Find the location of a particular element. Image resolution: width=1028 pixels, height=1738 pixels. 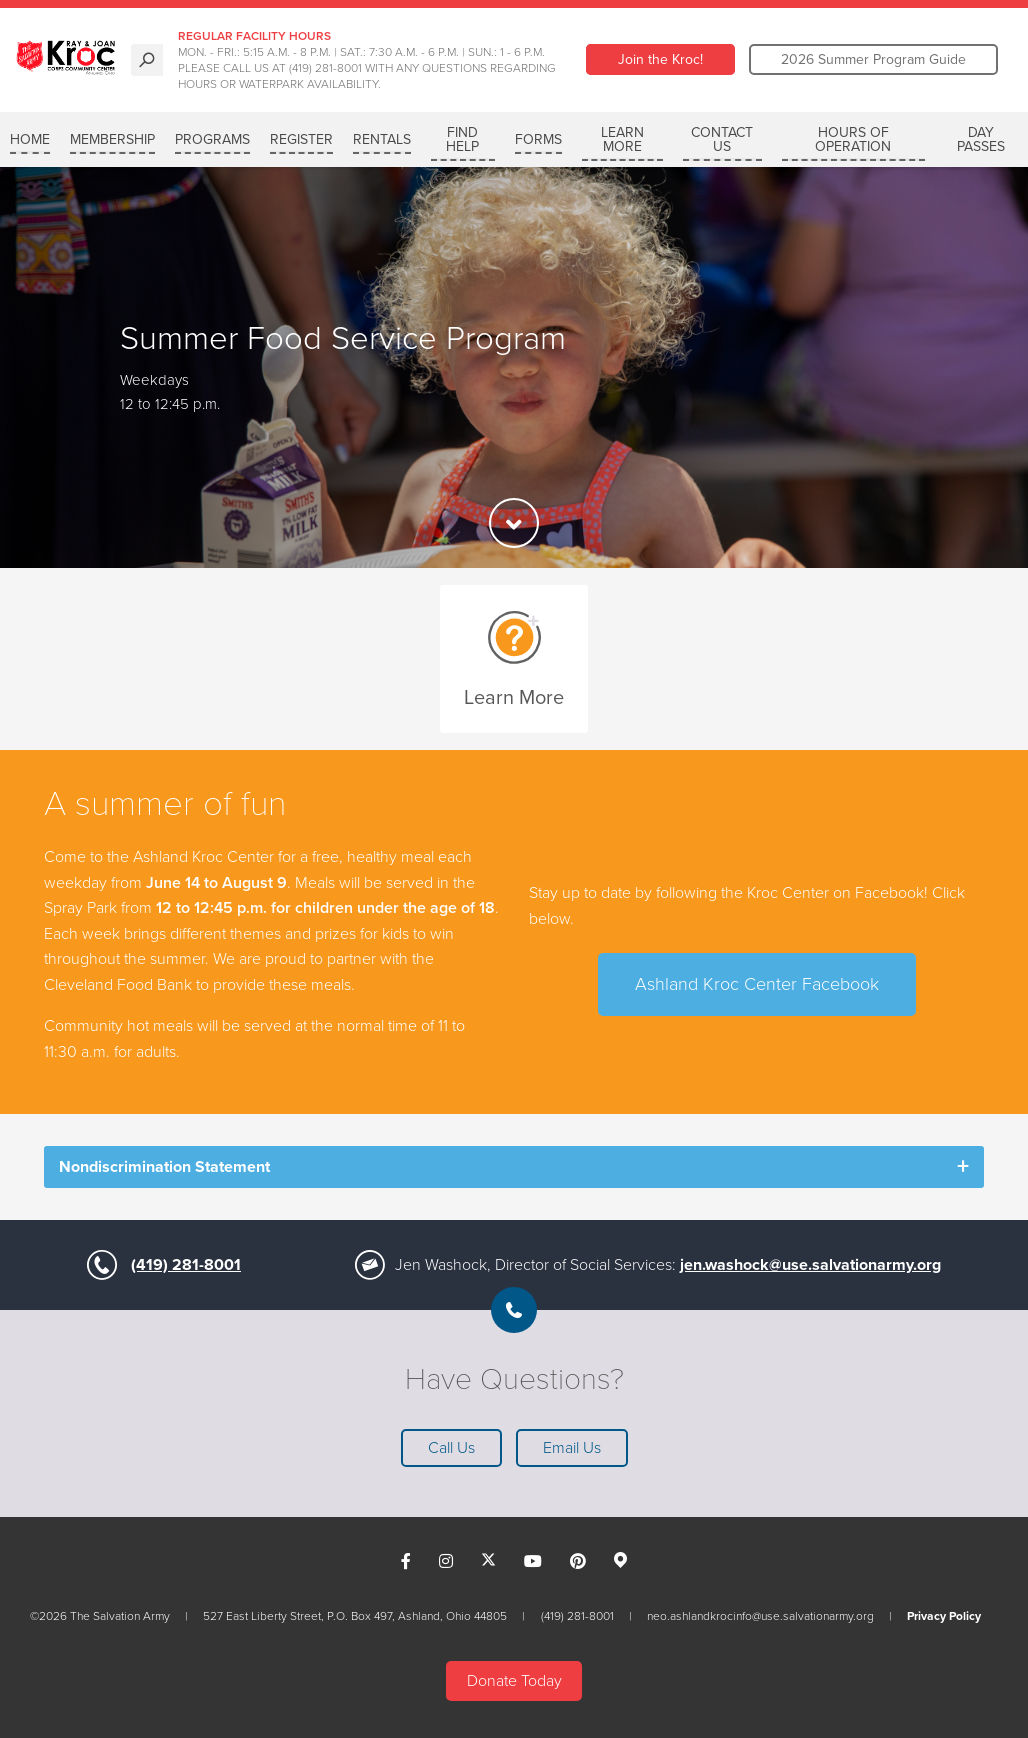

MEMBERSHIP is located at coordinates (112, 139).